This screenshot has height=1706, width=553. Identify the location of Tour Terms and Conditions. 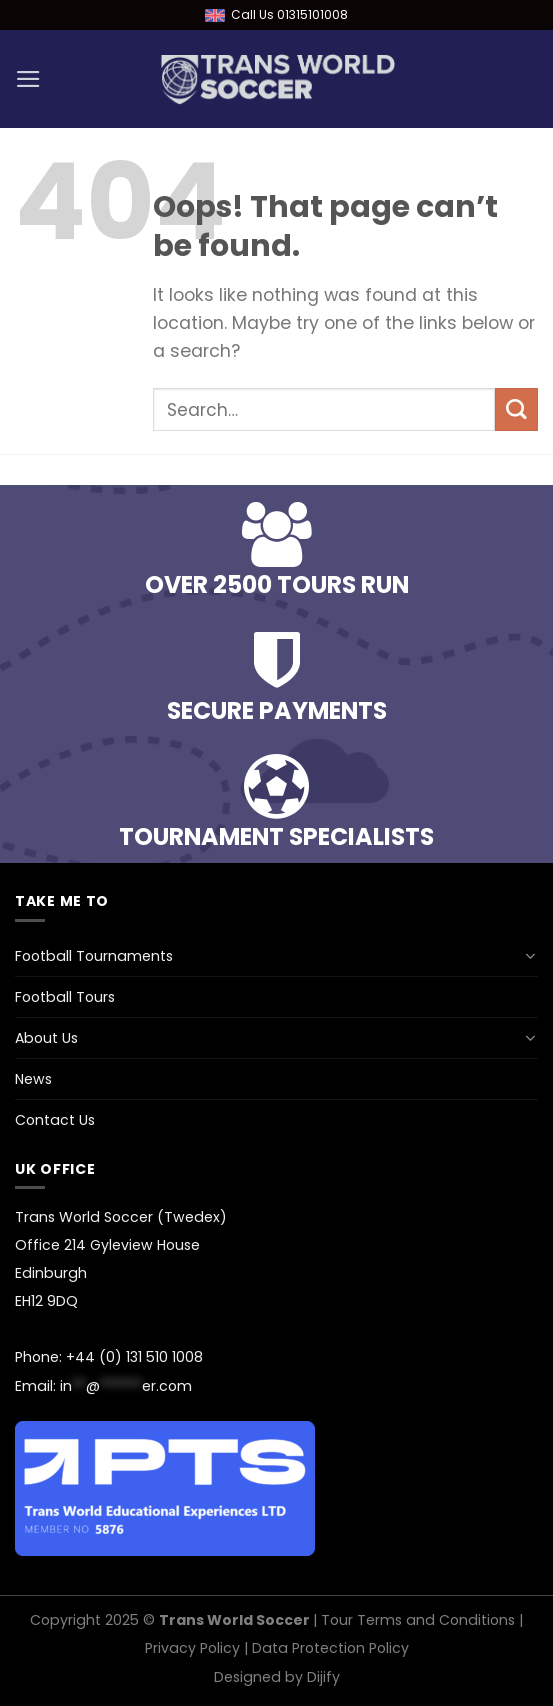
(418, 1620).